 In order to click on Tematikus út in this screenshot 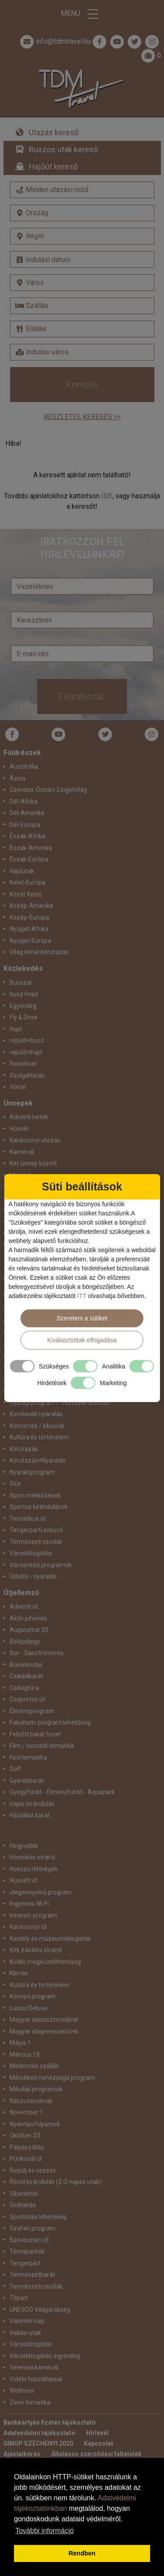, I will do `click(28, 1518)`.